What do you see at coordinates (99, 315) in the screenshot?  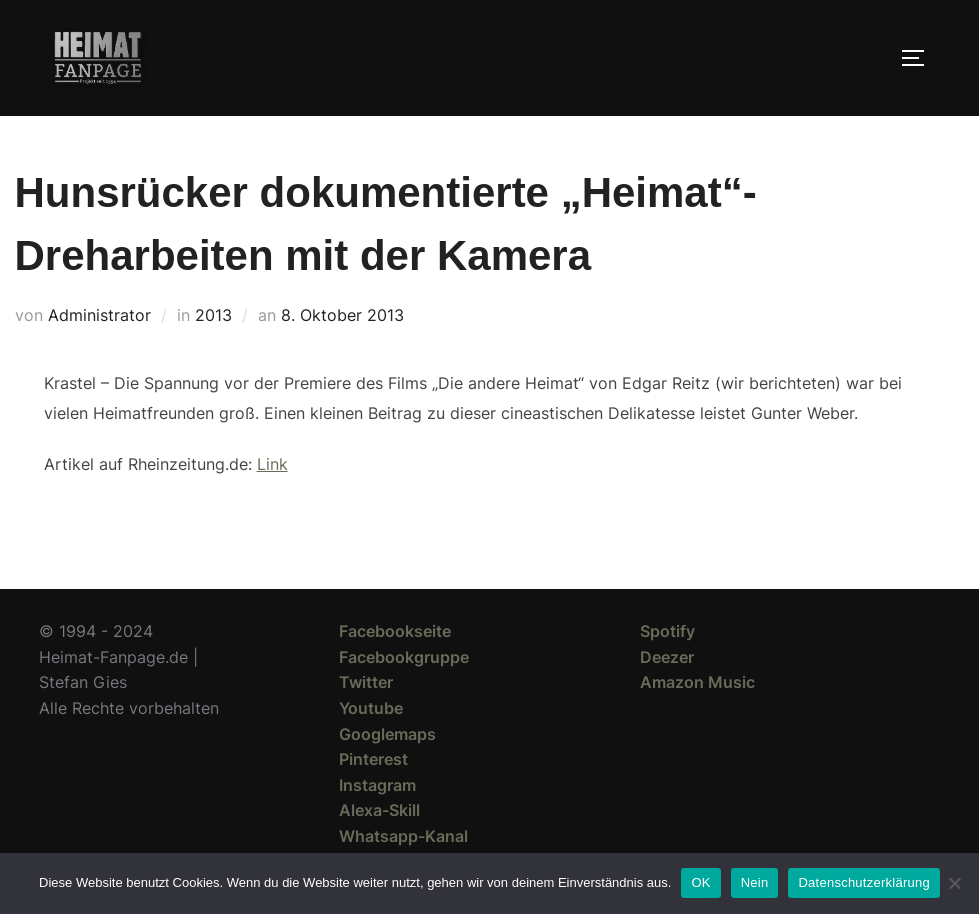 I see `Administrator` at bounding box center [99, 315].